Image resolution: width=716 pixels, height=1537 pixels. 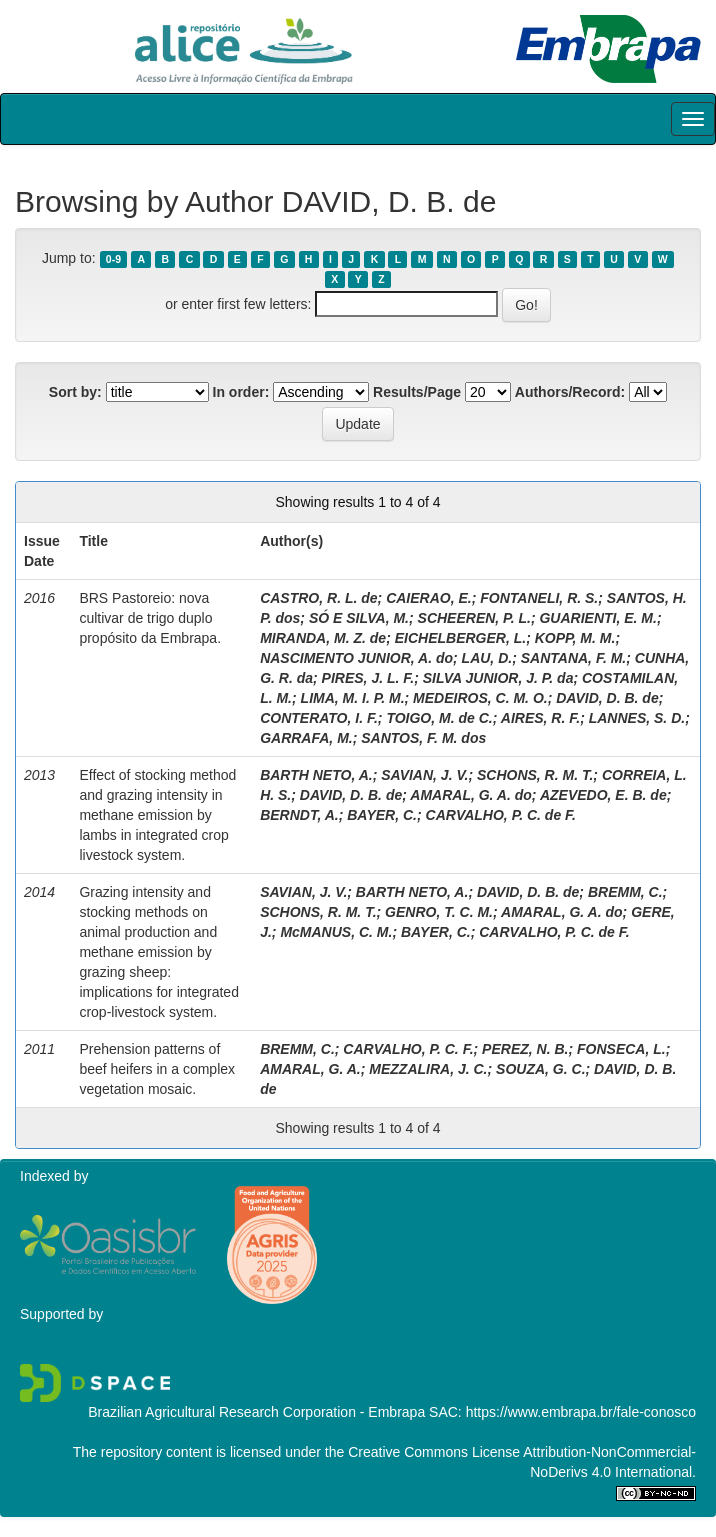 I want to click on AZEVEDO, E. B. de, so click(x=603, y=795).